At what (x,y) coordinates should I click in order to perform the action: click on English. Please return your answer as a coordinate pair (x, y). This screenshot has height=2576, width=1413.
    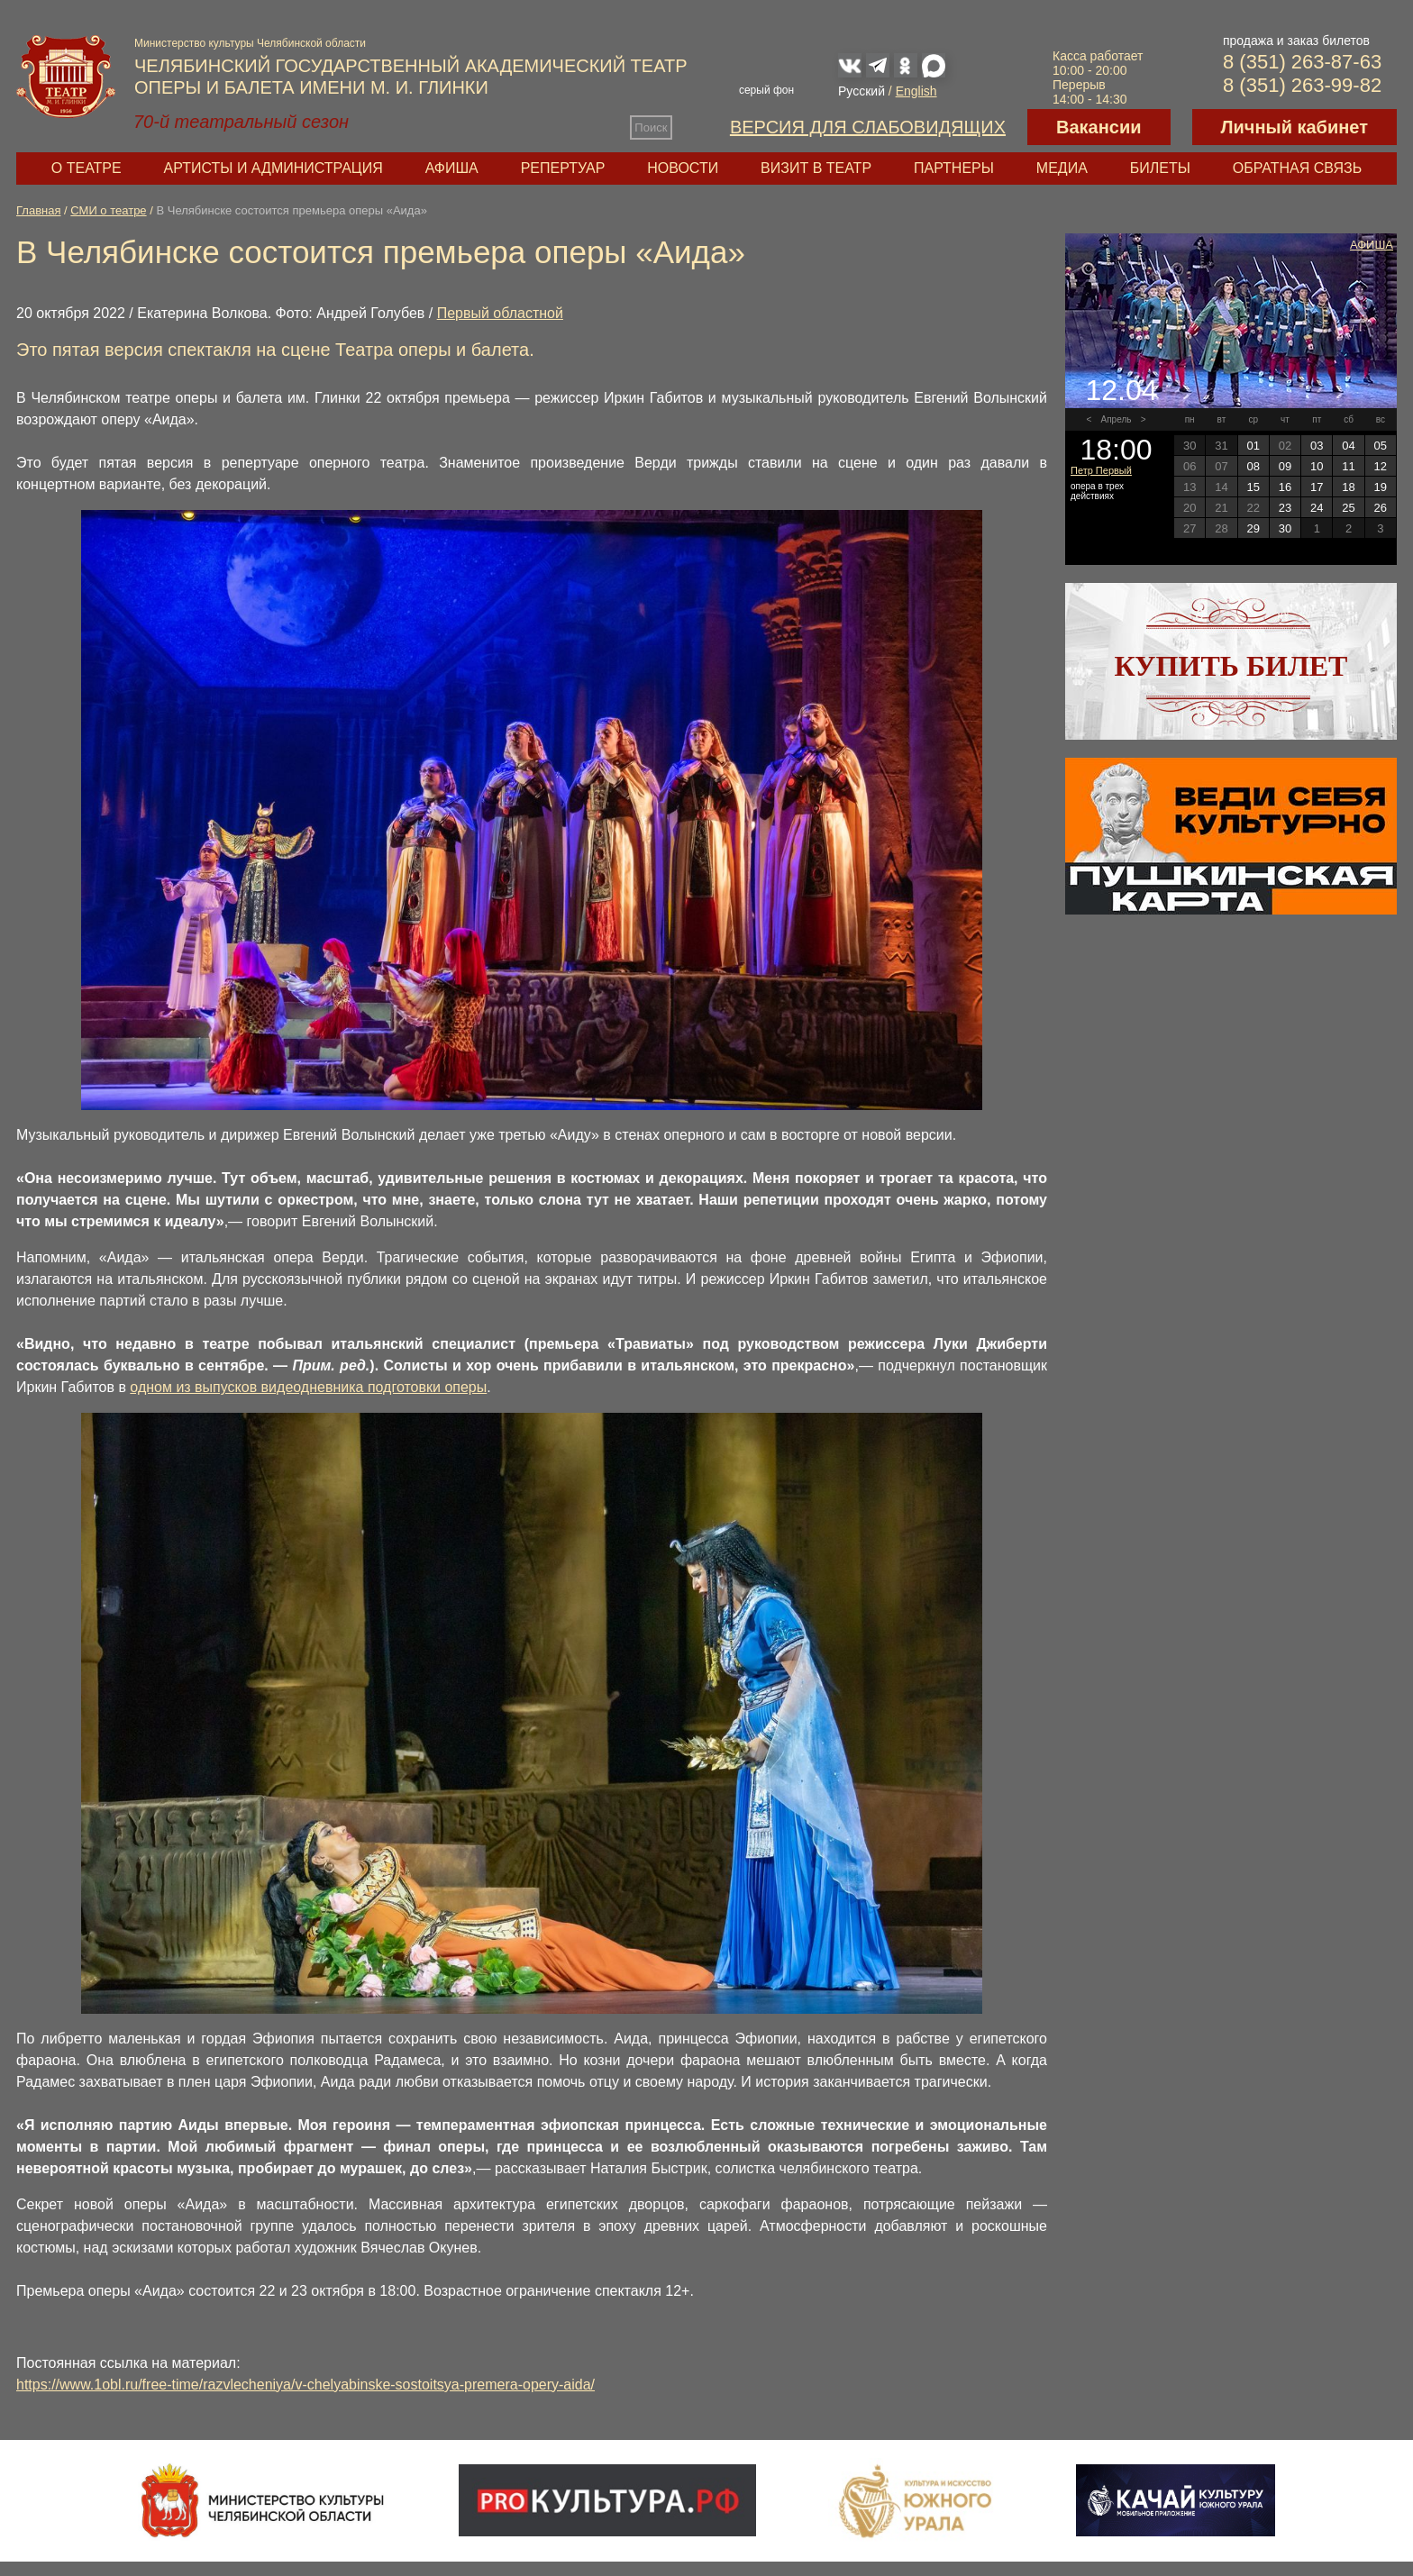
    Looking at the image, I should click on (916, 91).